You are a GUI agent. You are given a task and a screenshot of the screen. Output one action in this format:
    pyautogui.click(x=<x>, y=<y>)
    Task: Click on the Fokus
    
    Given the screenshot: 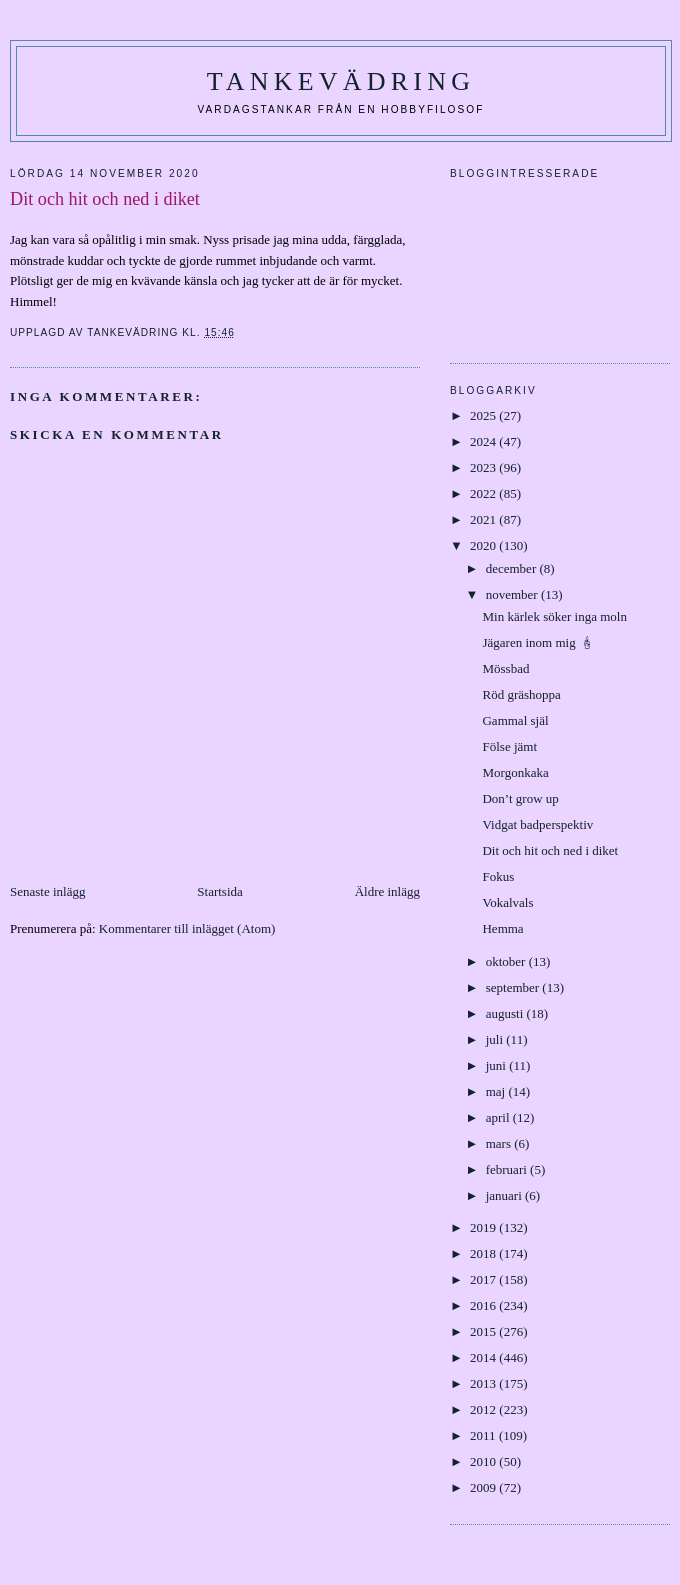 What is the action you would take?
    pyautogui.click(x=498, y=876)
    